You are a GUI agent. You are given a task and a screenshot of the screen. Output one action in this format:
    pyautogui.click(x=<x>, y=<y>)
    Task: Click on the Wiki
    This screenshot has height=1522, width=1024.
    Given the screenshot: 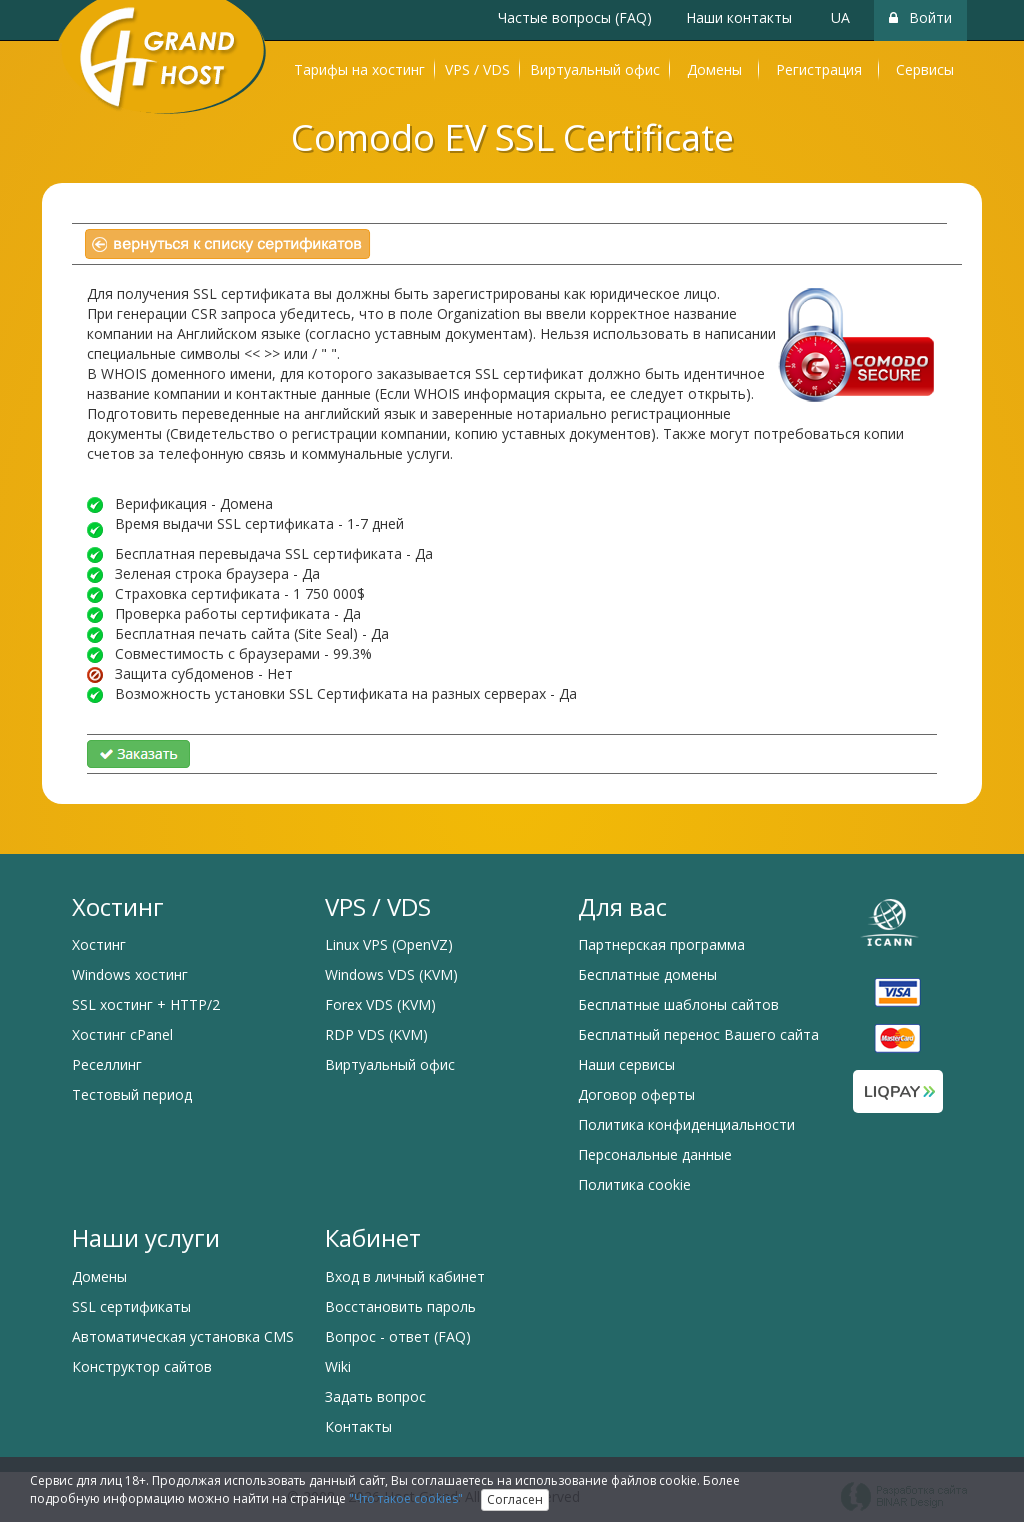 What is the action you would take?
    pyautogui.click(x=338, y=1366)
    